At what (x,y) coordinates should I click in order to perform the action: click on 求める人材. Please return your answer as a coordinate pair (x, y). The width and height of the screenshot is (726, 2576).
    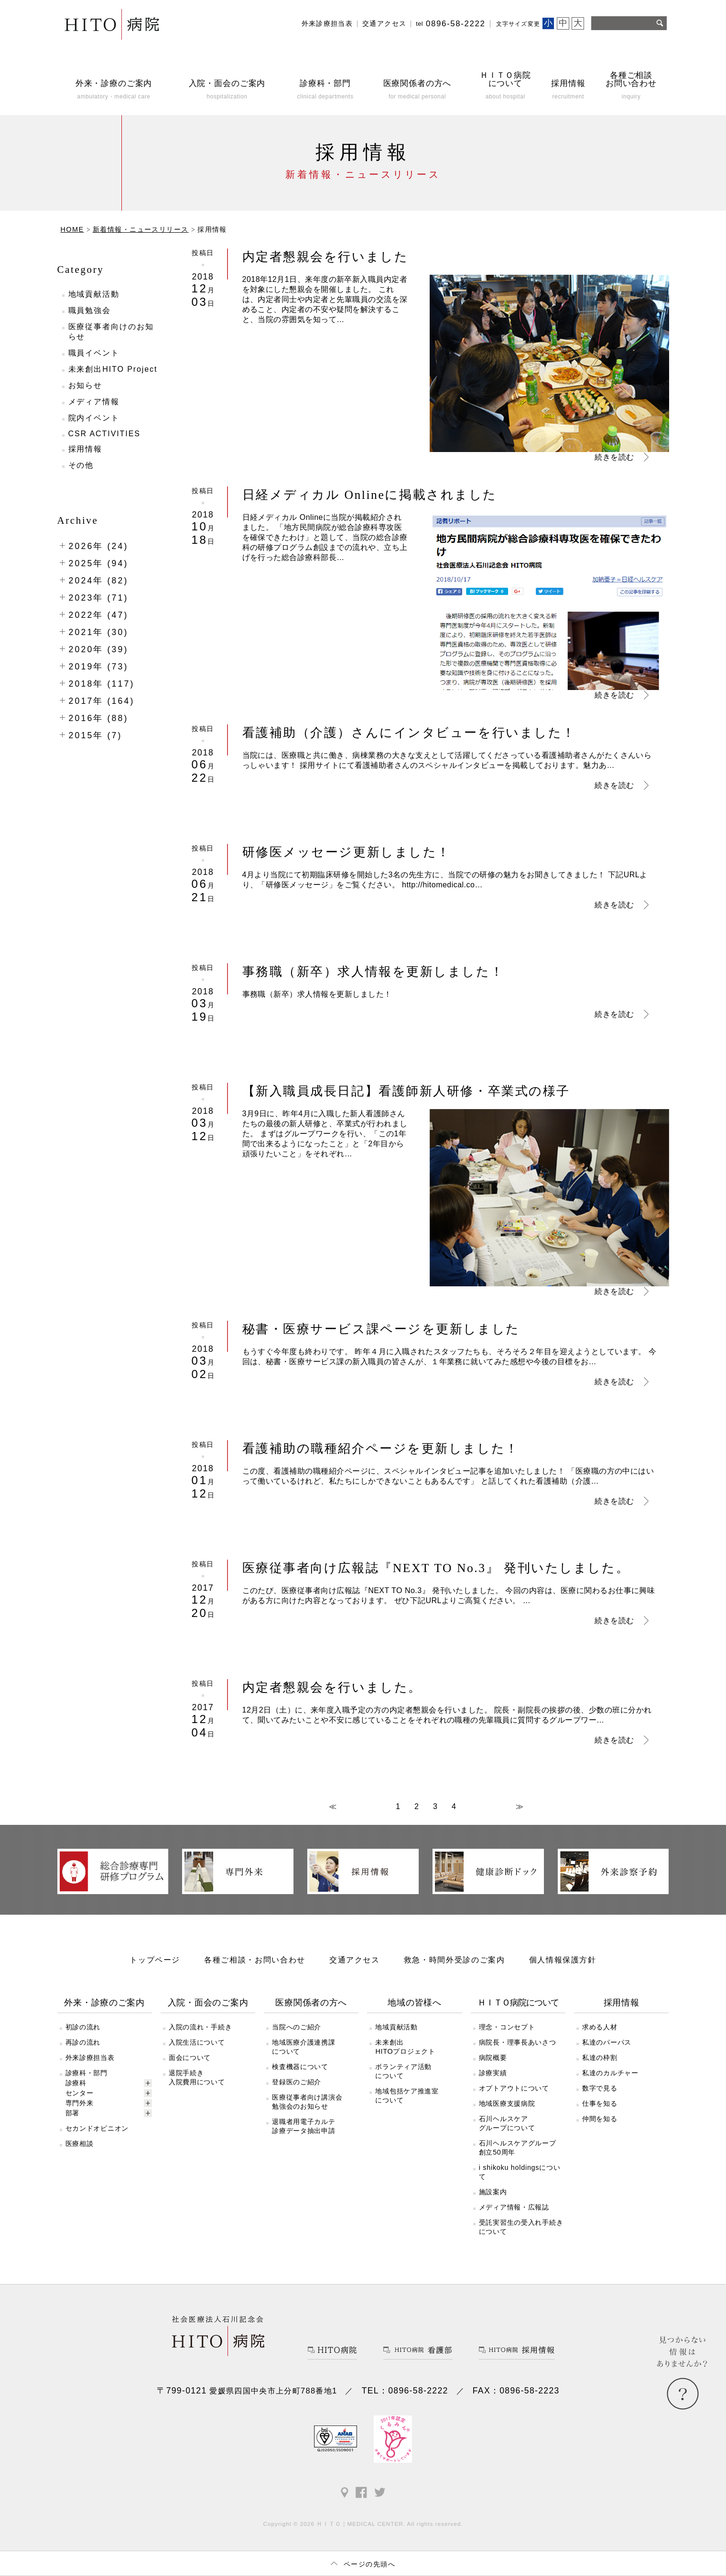
    Looking at the image, I should click on (600, 2027).